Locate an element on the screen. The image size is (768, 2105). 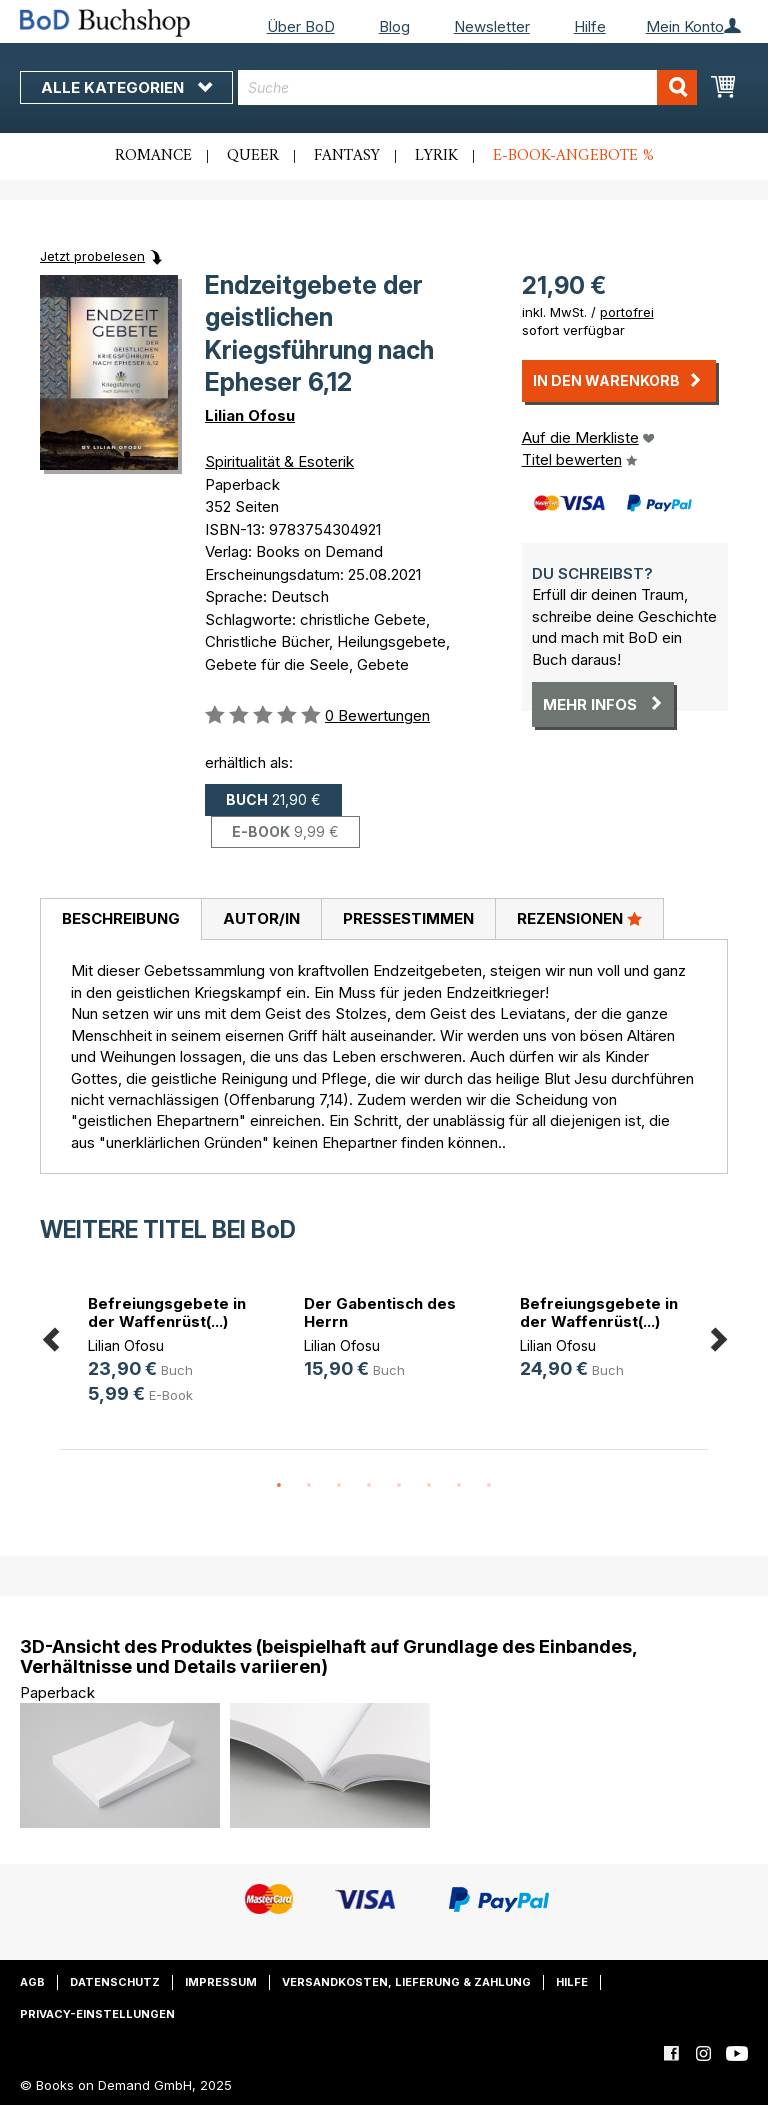
Beschreibung is located at coordinates (121, 918).